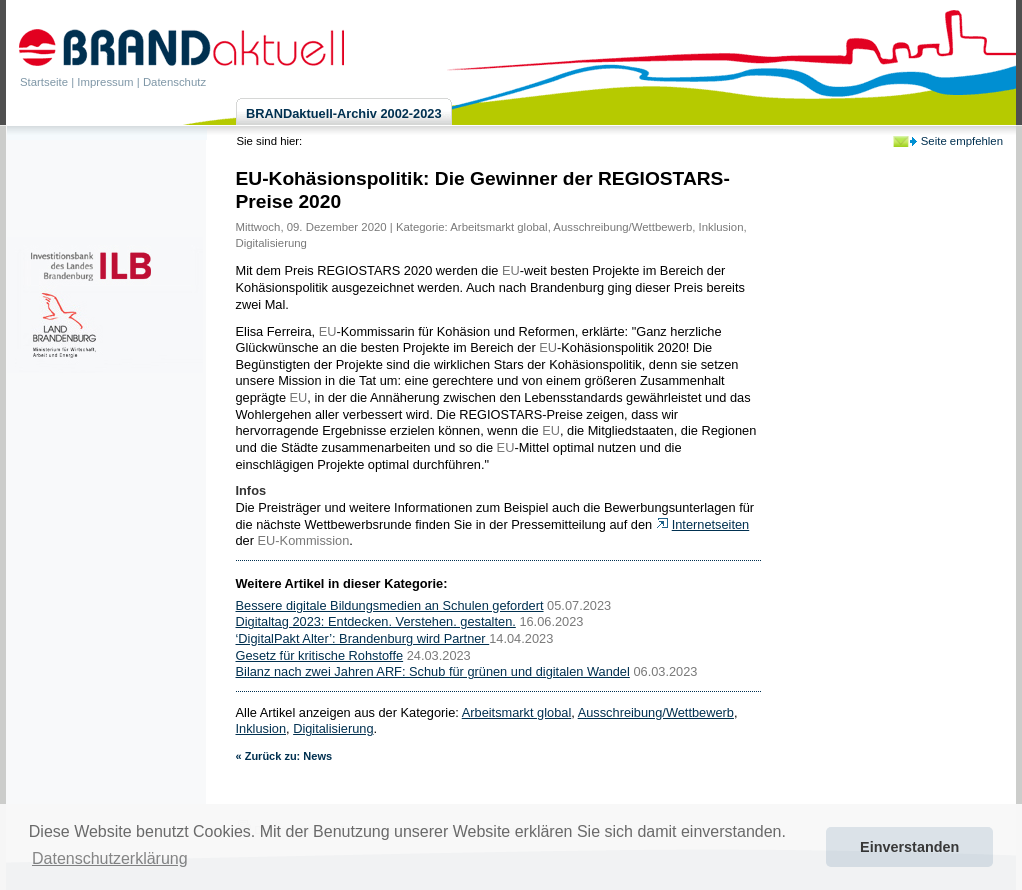 This screenshot has width=1022, height=890. I want to click on Internetseiten, so click(711, 524).